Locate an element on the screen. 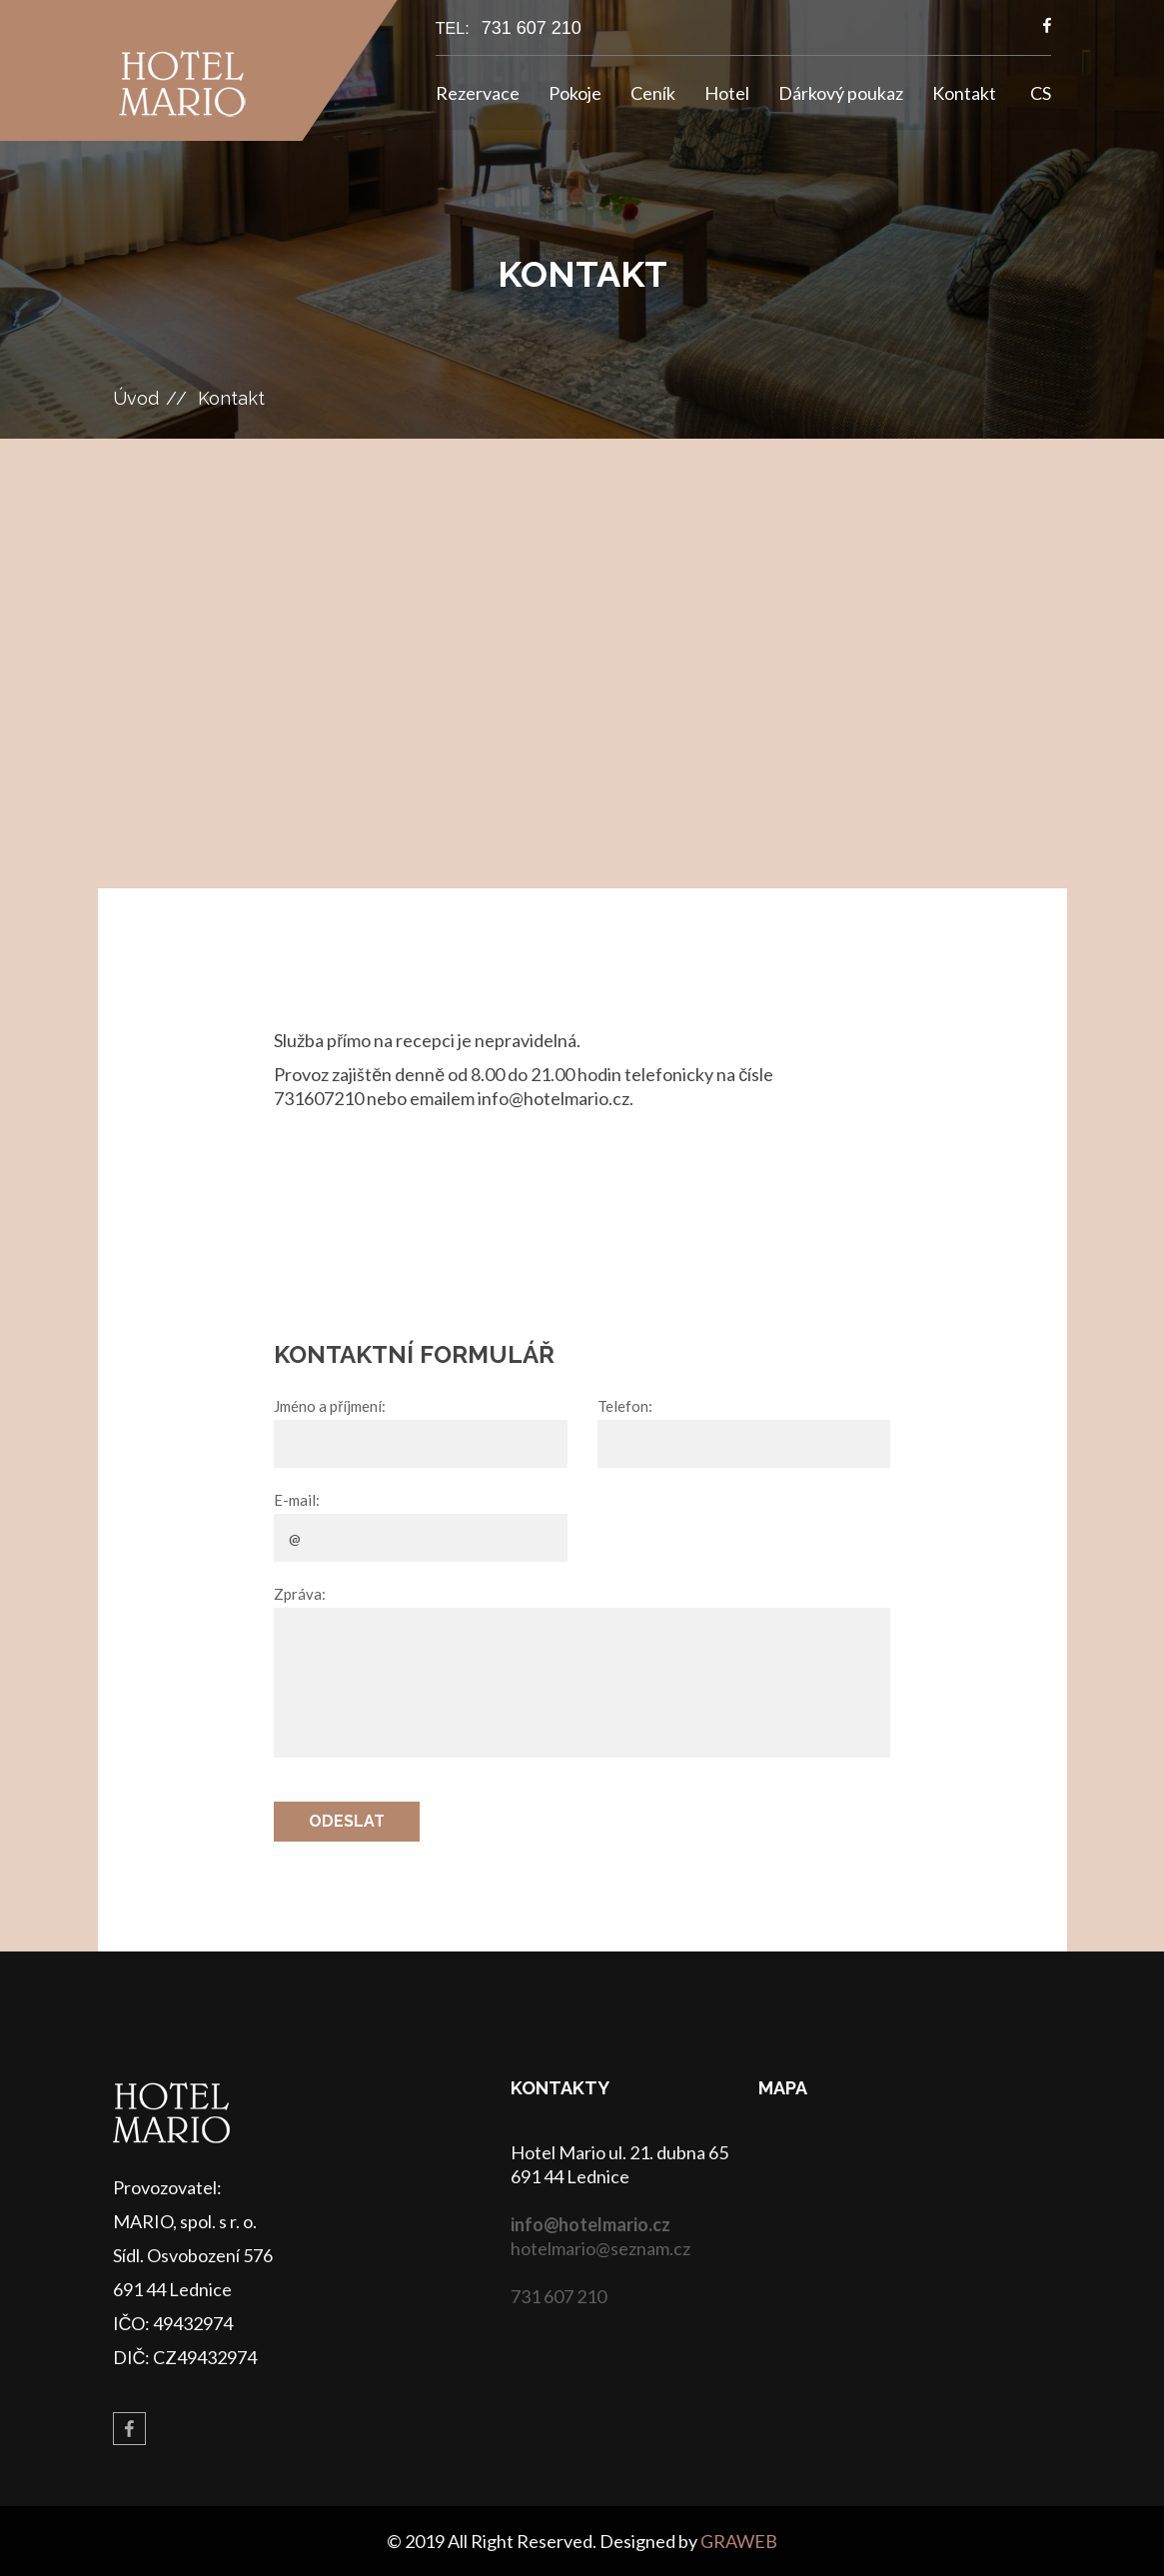 This screenshot has height=2576, width=1164. Hotel is located at coordinates (726, 93).